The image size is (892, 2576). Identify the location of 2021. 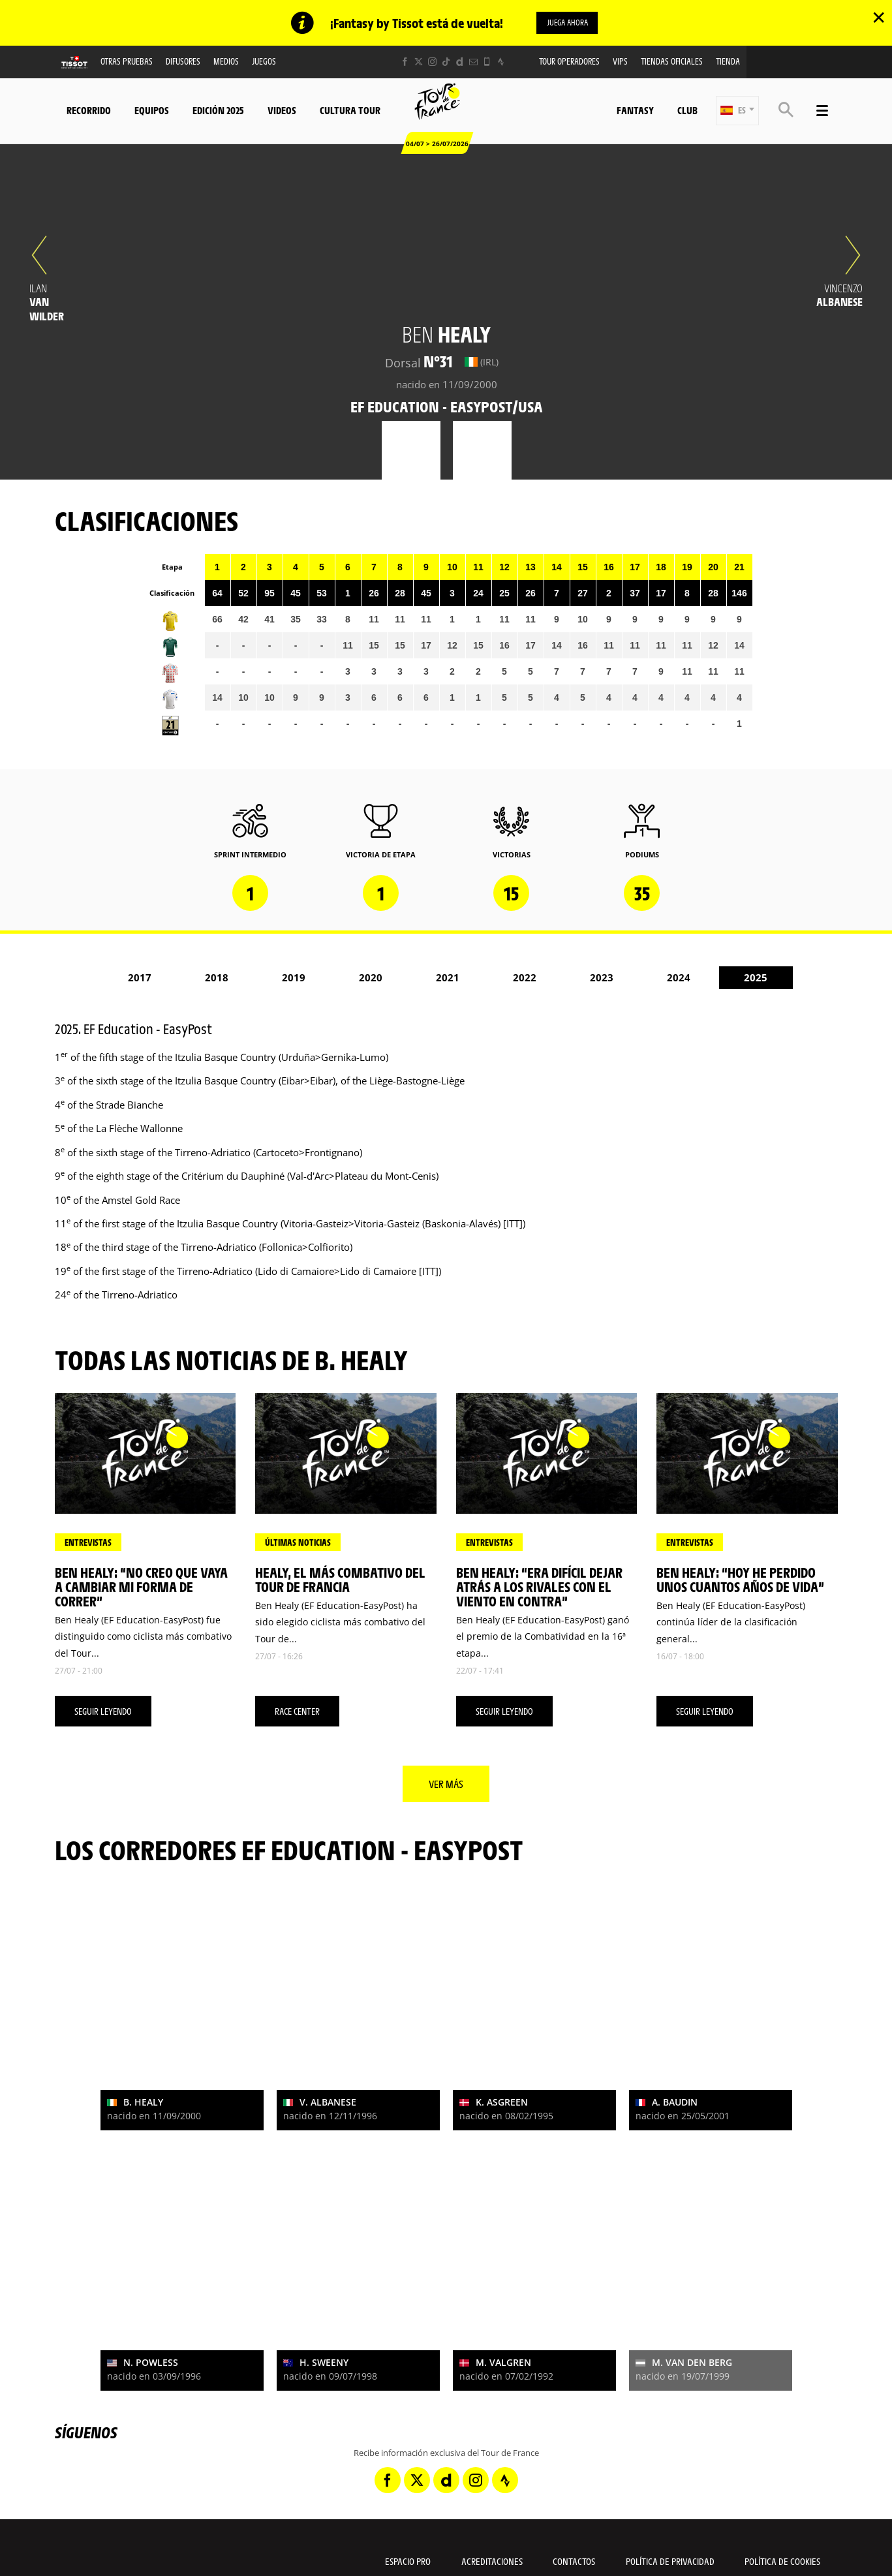
(447, 978).